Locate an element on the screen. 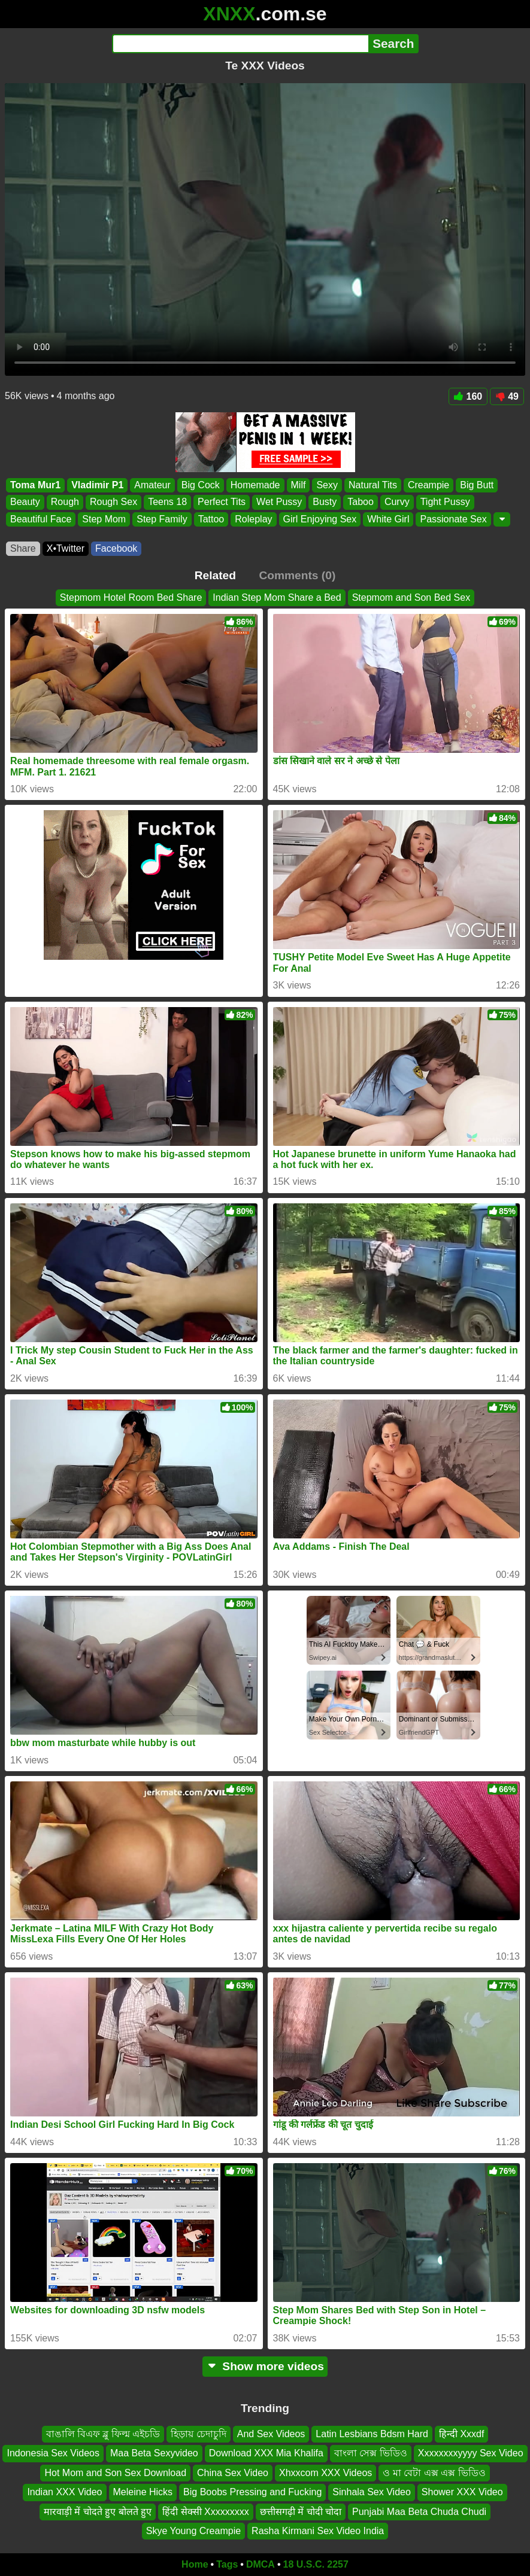 The height and width of the screenshot is (2576, 530). Meleine Hicks is located at coordinates (143, 2492).